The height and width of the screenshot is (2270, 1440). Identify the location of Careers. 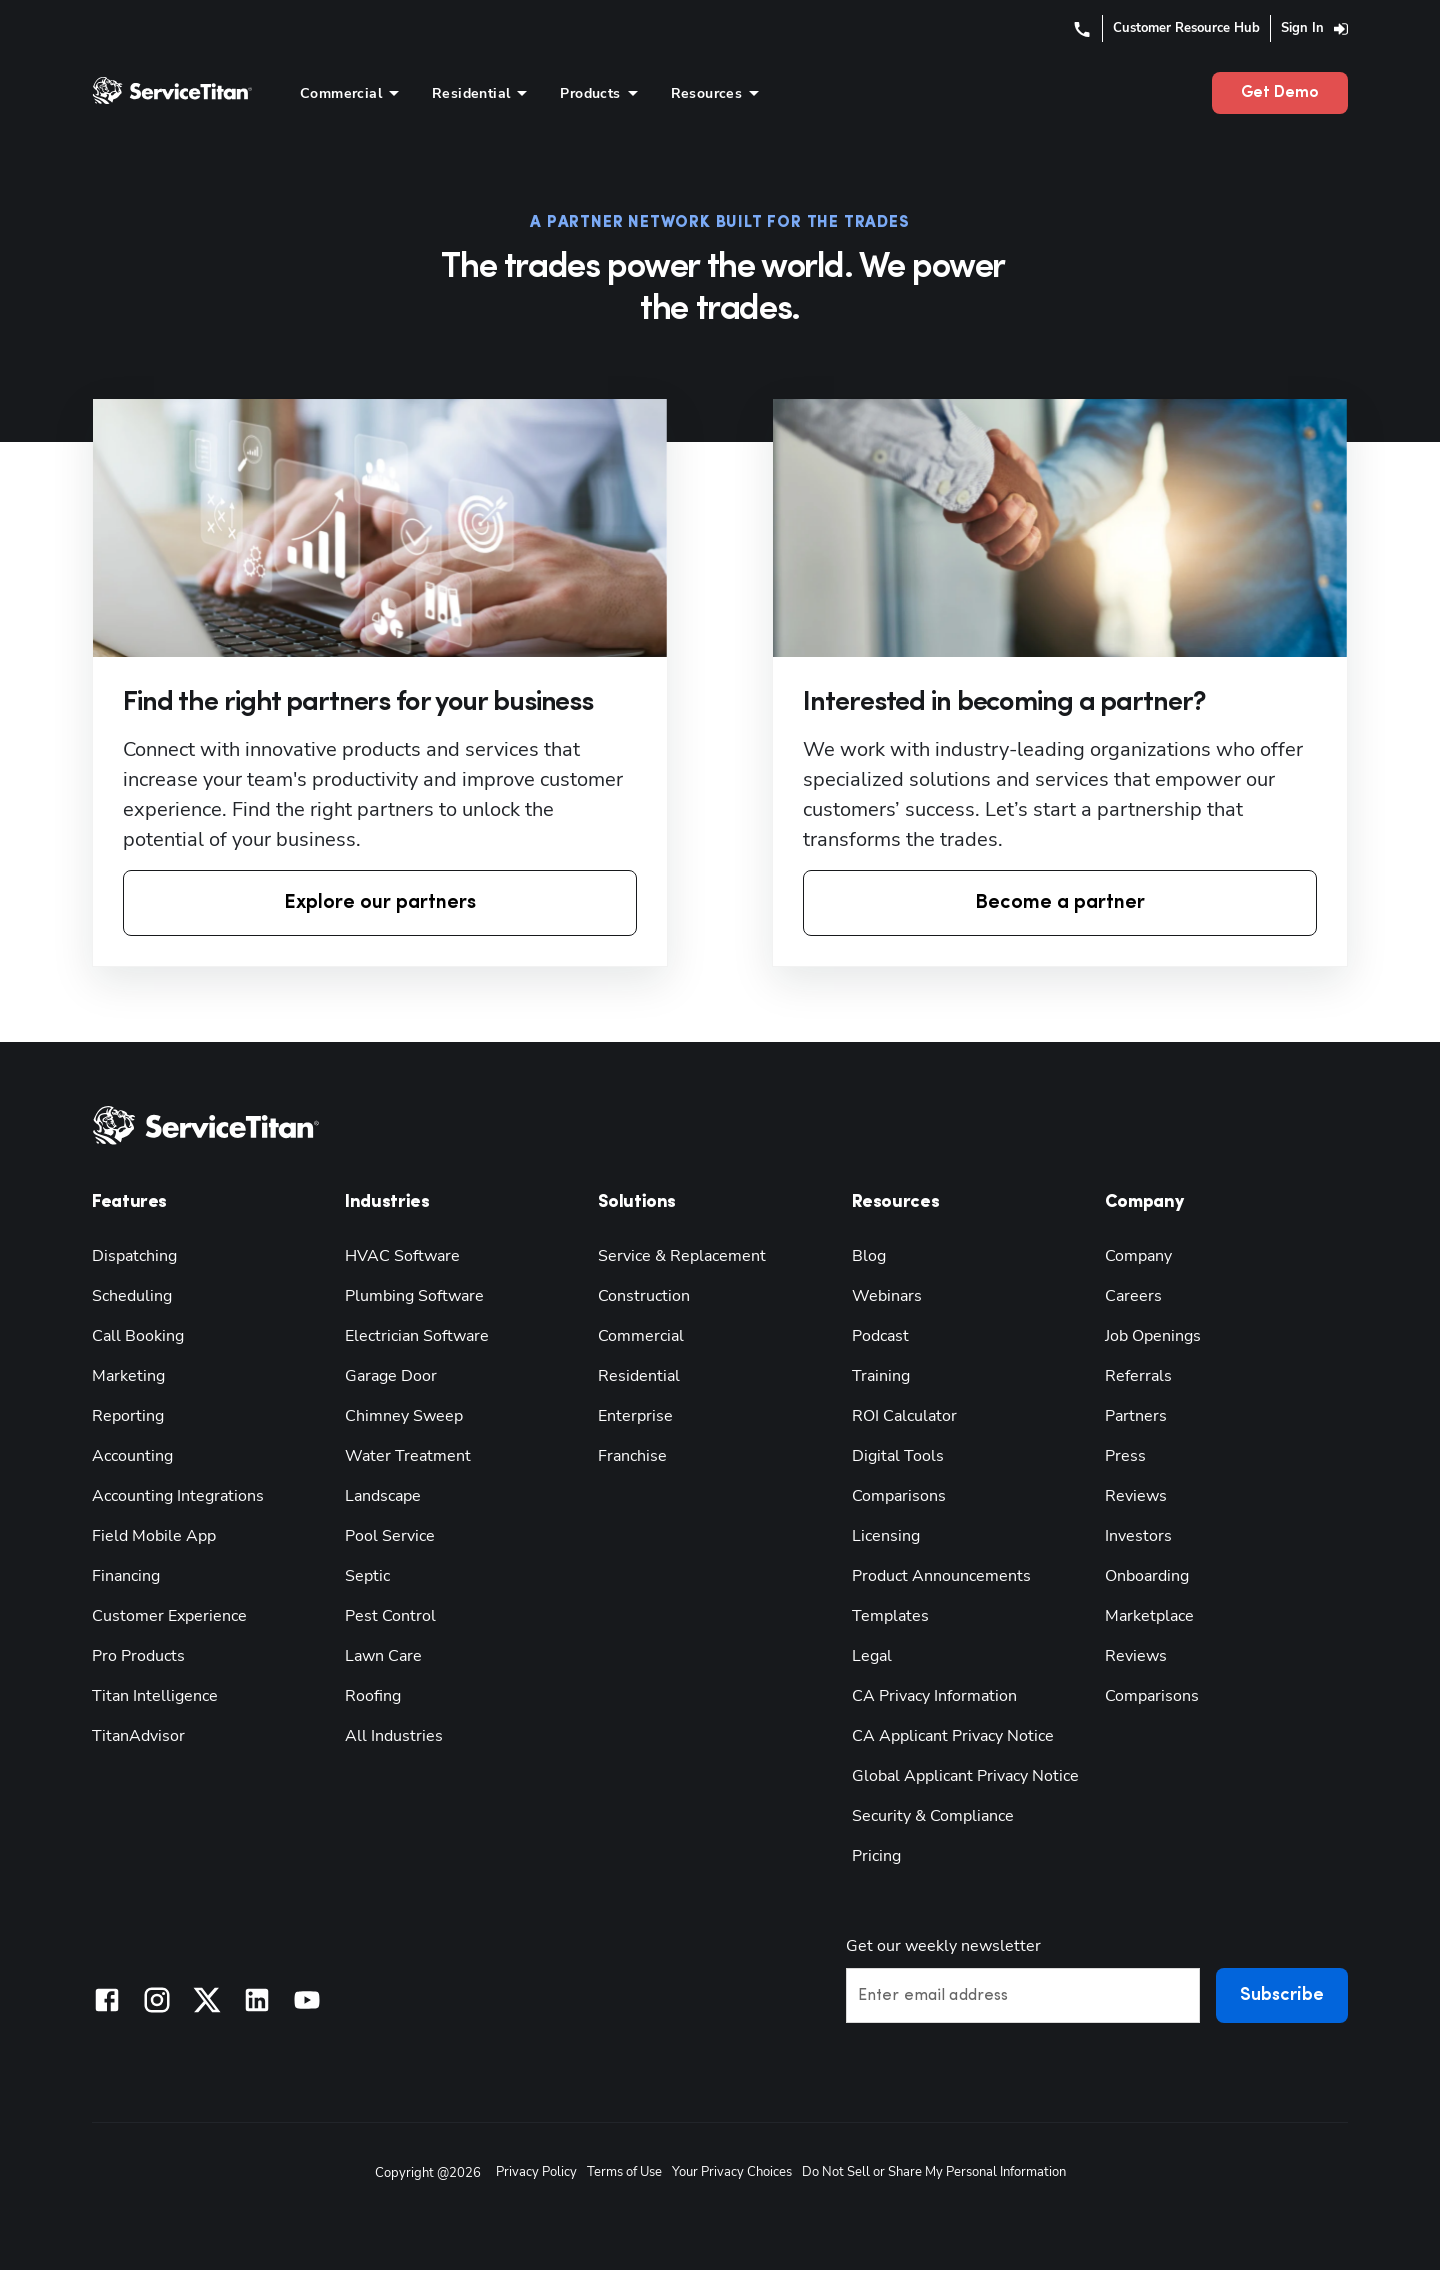
(1133, 1296).